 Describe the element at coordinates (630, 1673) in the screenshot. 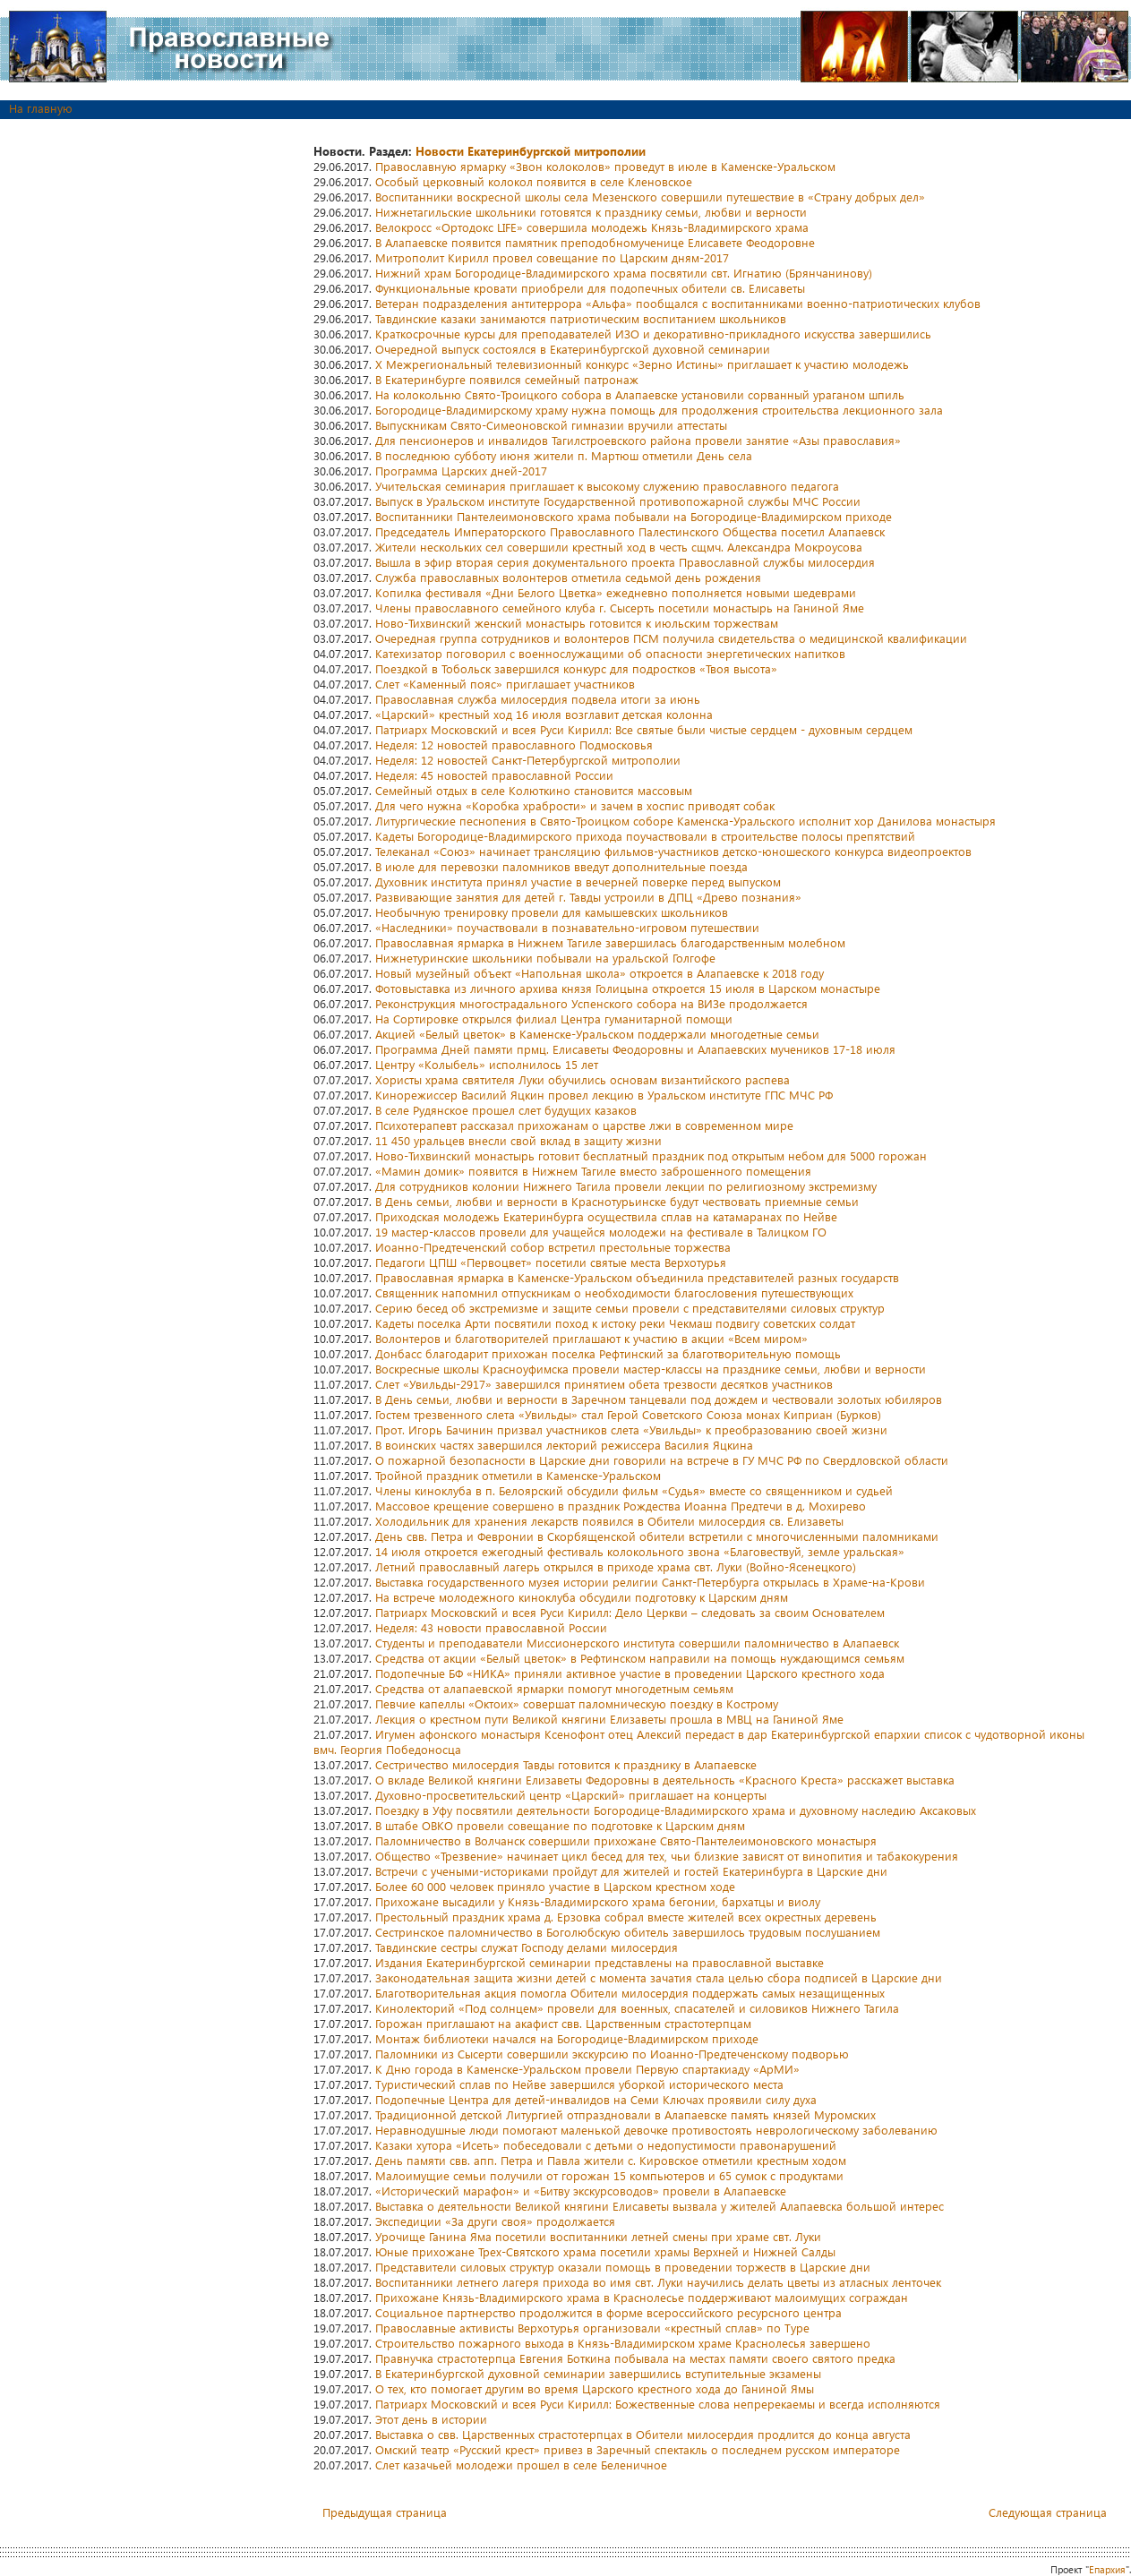

I see `Подопечные БФ «НИКА» приняли активное участие в проведении Царского крестного хода` at that location.